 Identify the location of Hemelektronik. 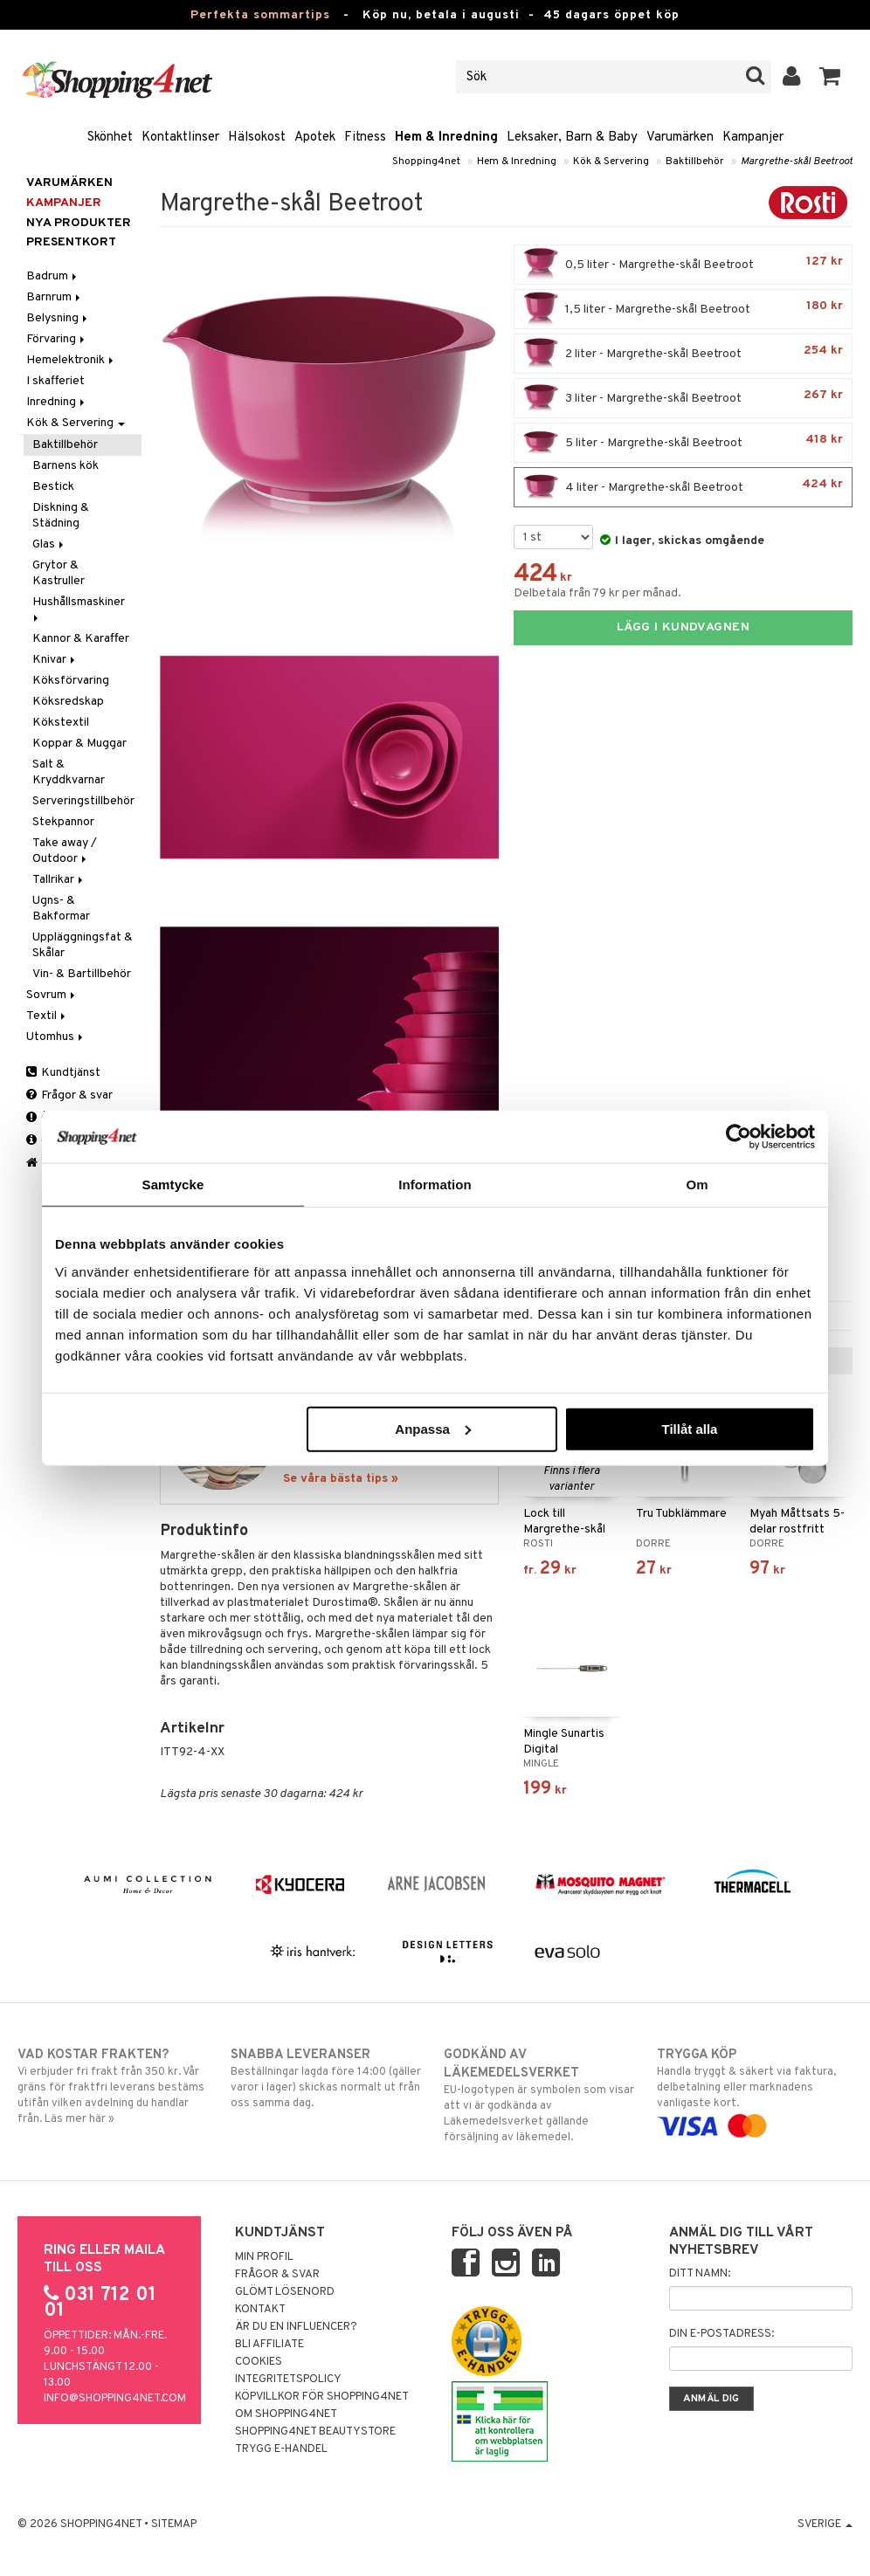
(71, 360).